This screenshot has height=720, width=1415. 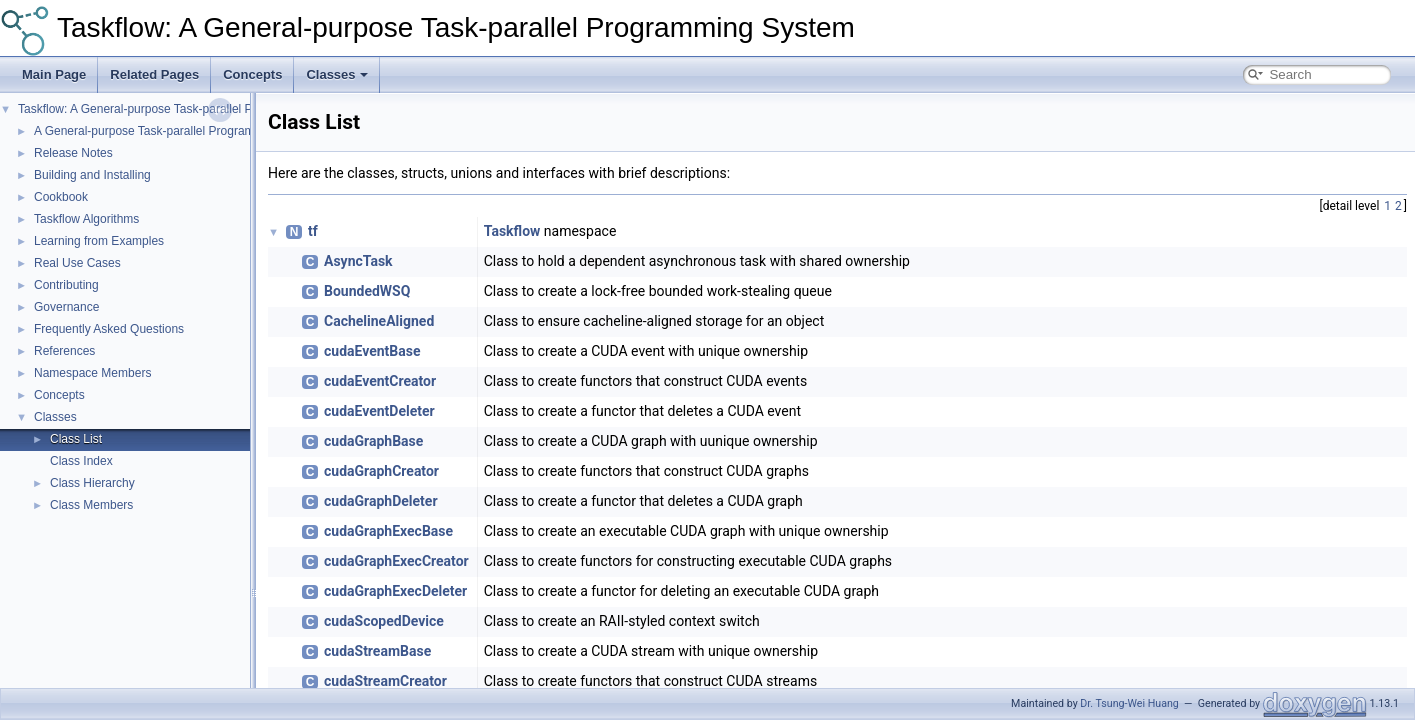 I want to click on cudaGraphCreator, so click(x=381, y=471).